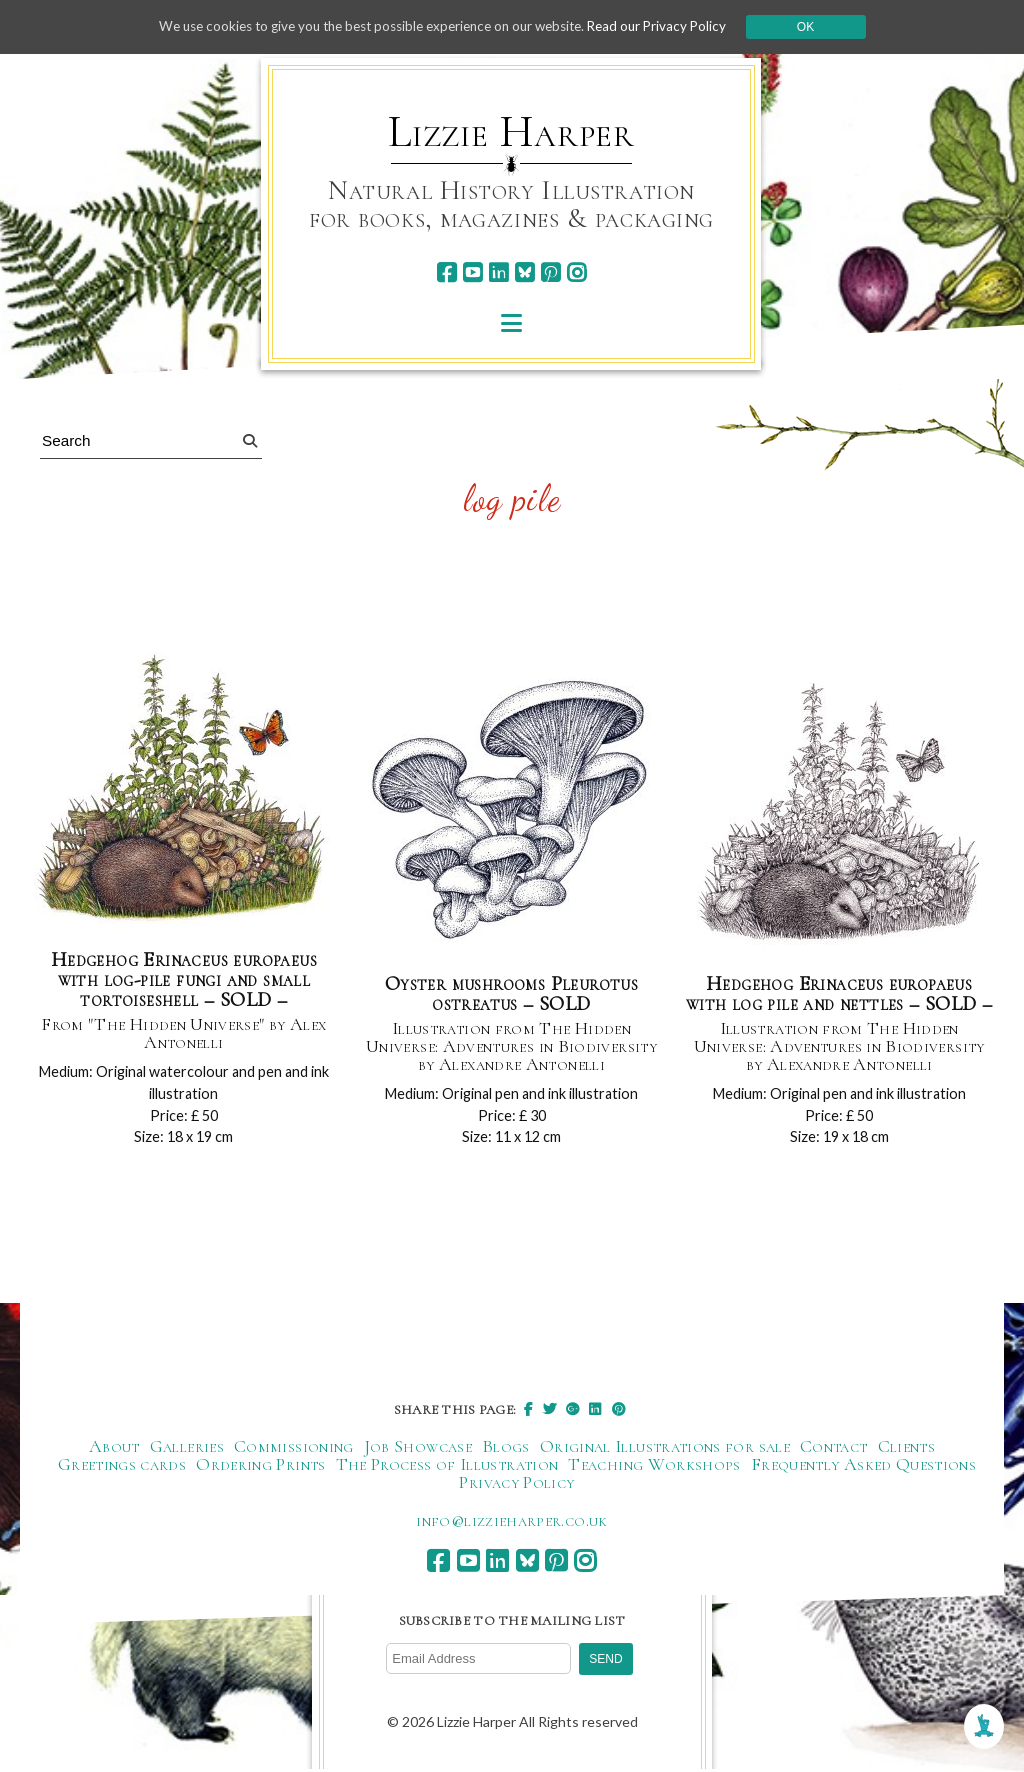  What do you see at coordinates (907, 1450) in the screenshot?
I see `Clients` at bounding box center [907, 1450].